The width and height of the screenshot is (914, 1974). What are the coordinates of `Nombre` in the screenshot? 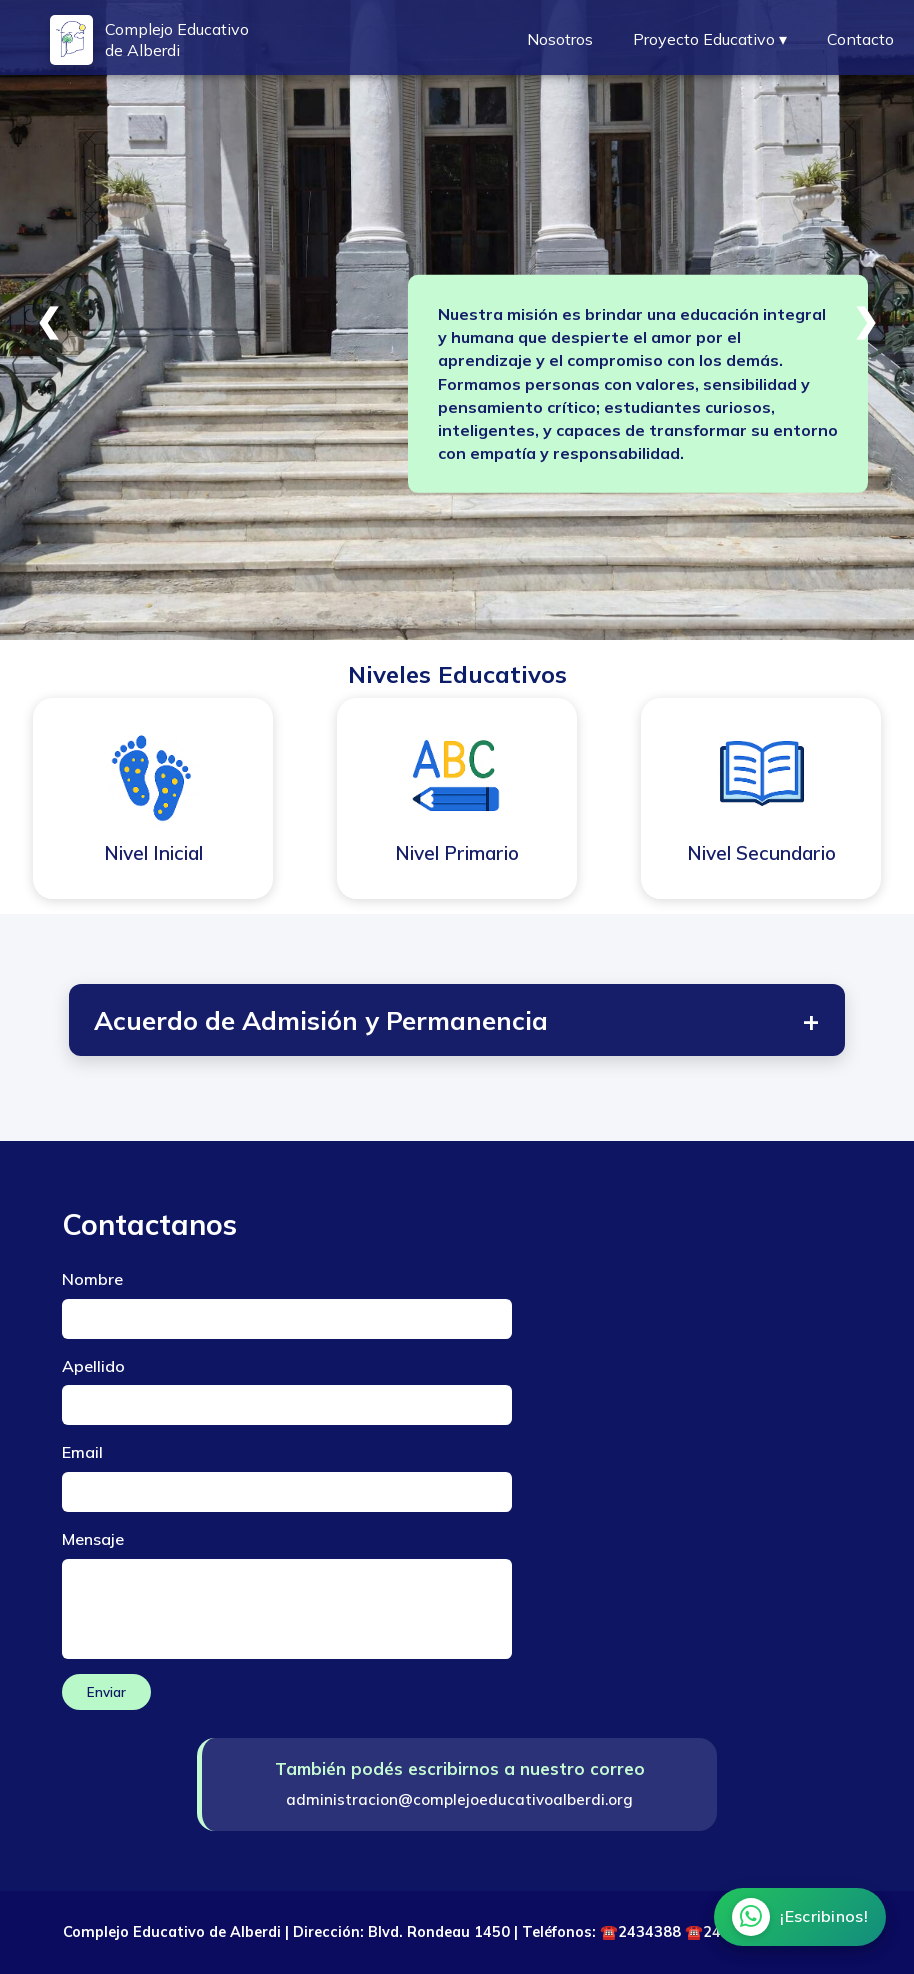 It's located at (92, 1279).